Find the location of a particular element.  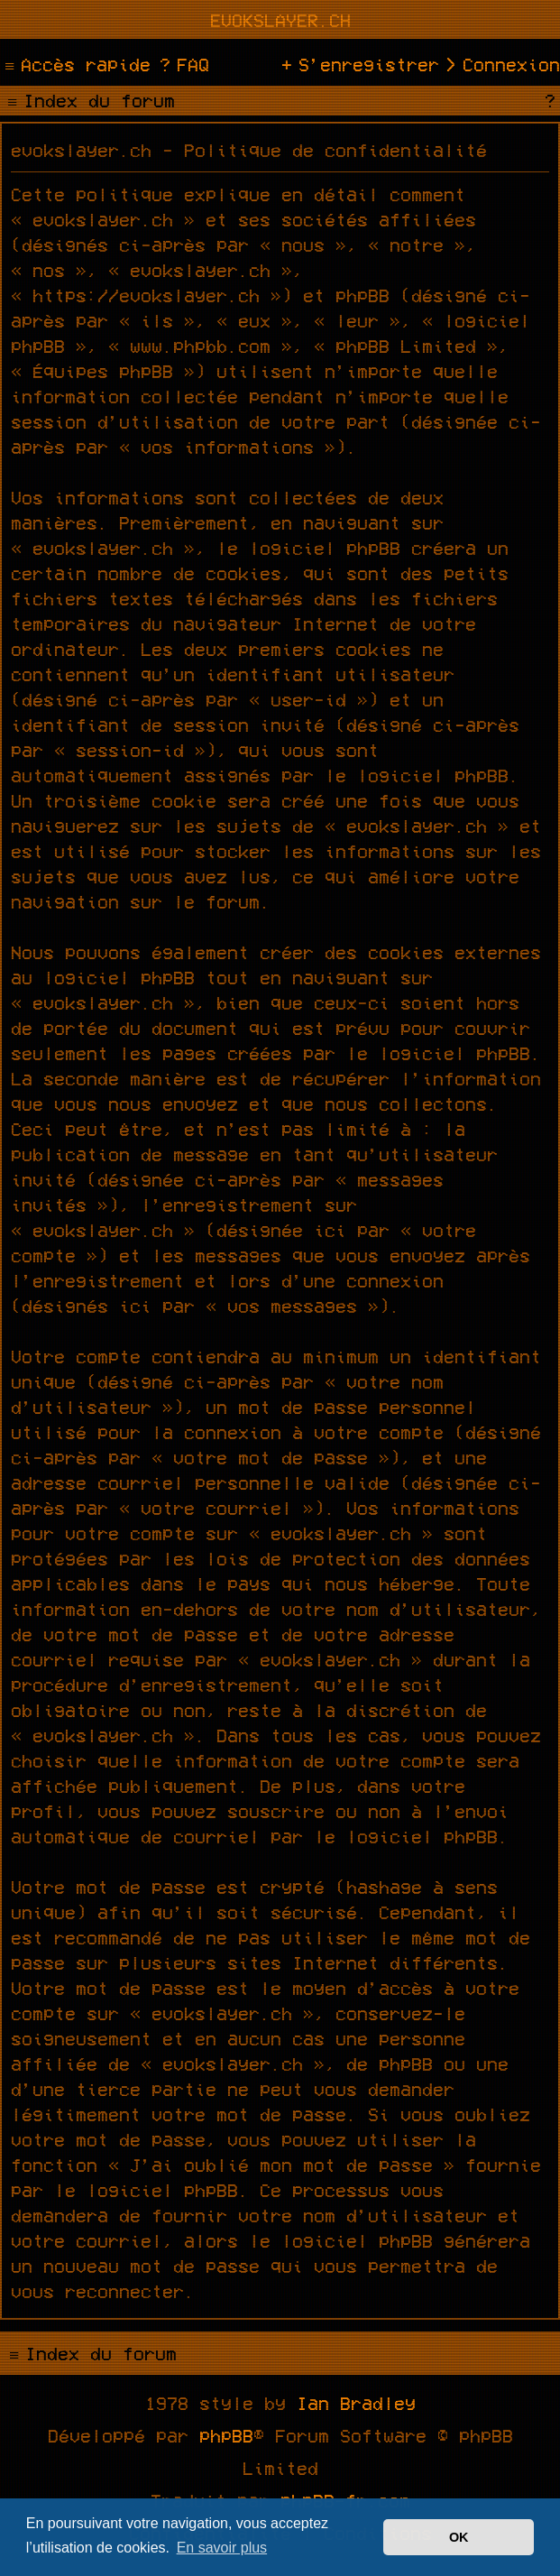

evokslayer.ch is located at coordinates (280, 20).